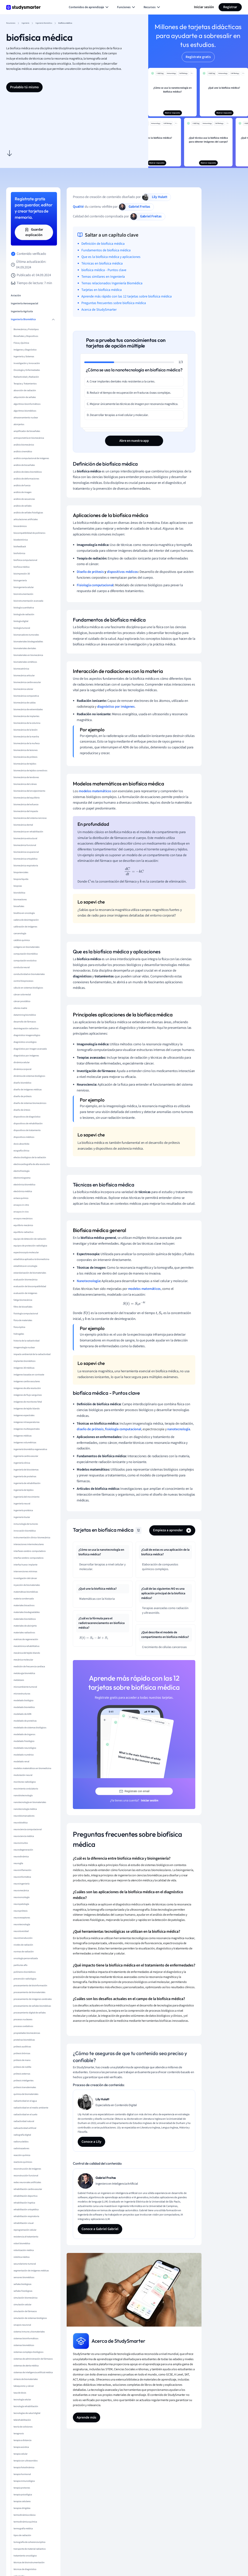  I want to click on mecánica molecular, so click(23, 1659).